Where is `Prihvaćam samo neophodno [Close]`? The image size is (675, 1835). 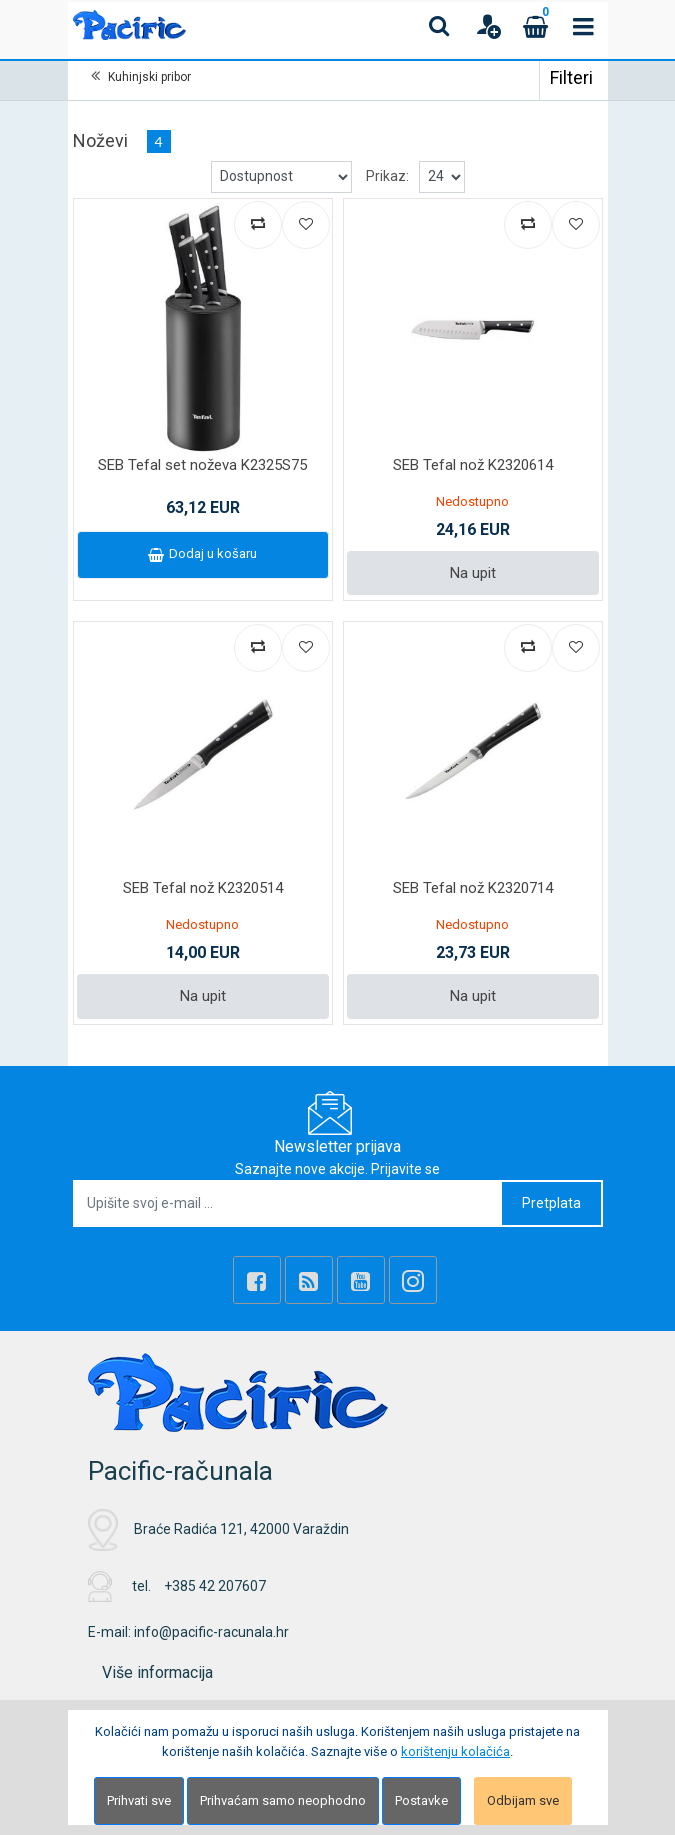 Prihvaćam samo neophodno [Close] is located at coordinates (283, 1800).